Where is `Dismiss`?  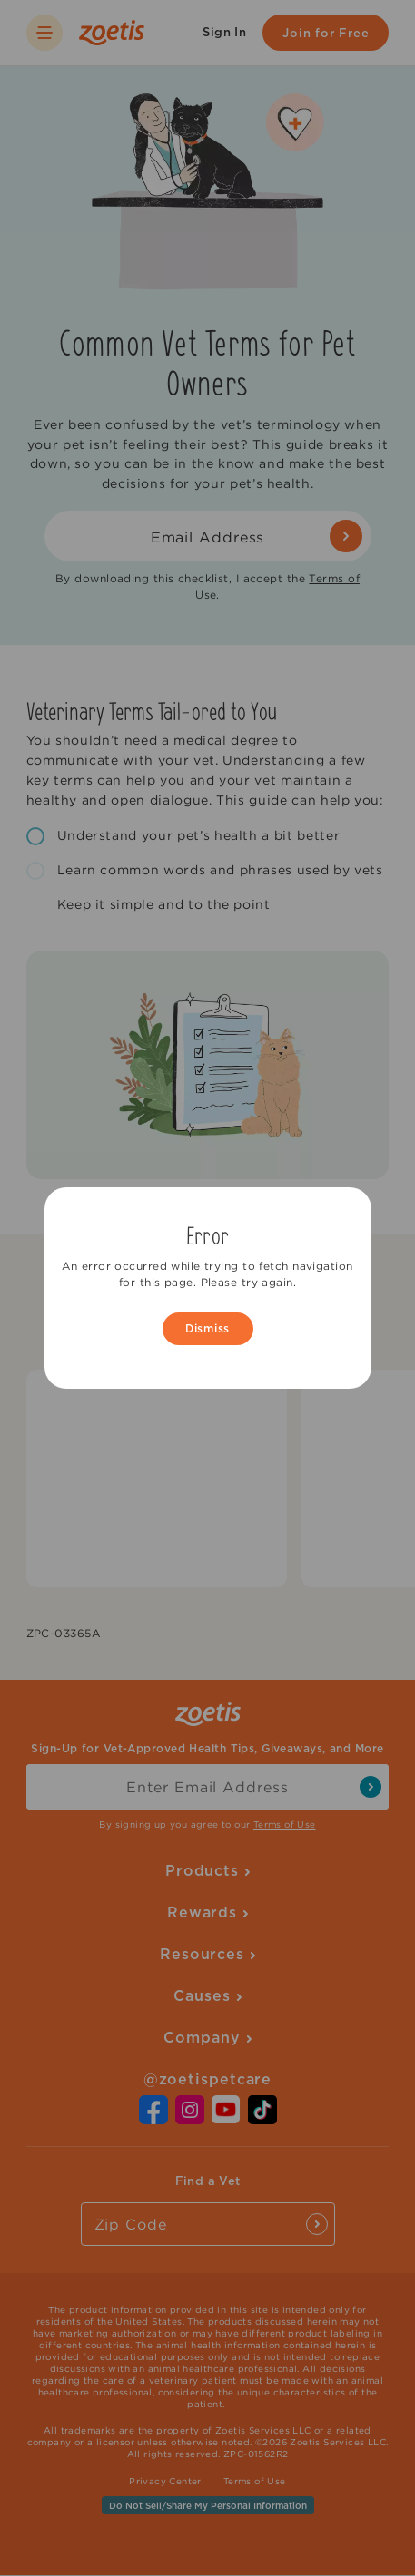 Dismiss is located at coordinates (207, 1328).